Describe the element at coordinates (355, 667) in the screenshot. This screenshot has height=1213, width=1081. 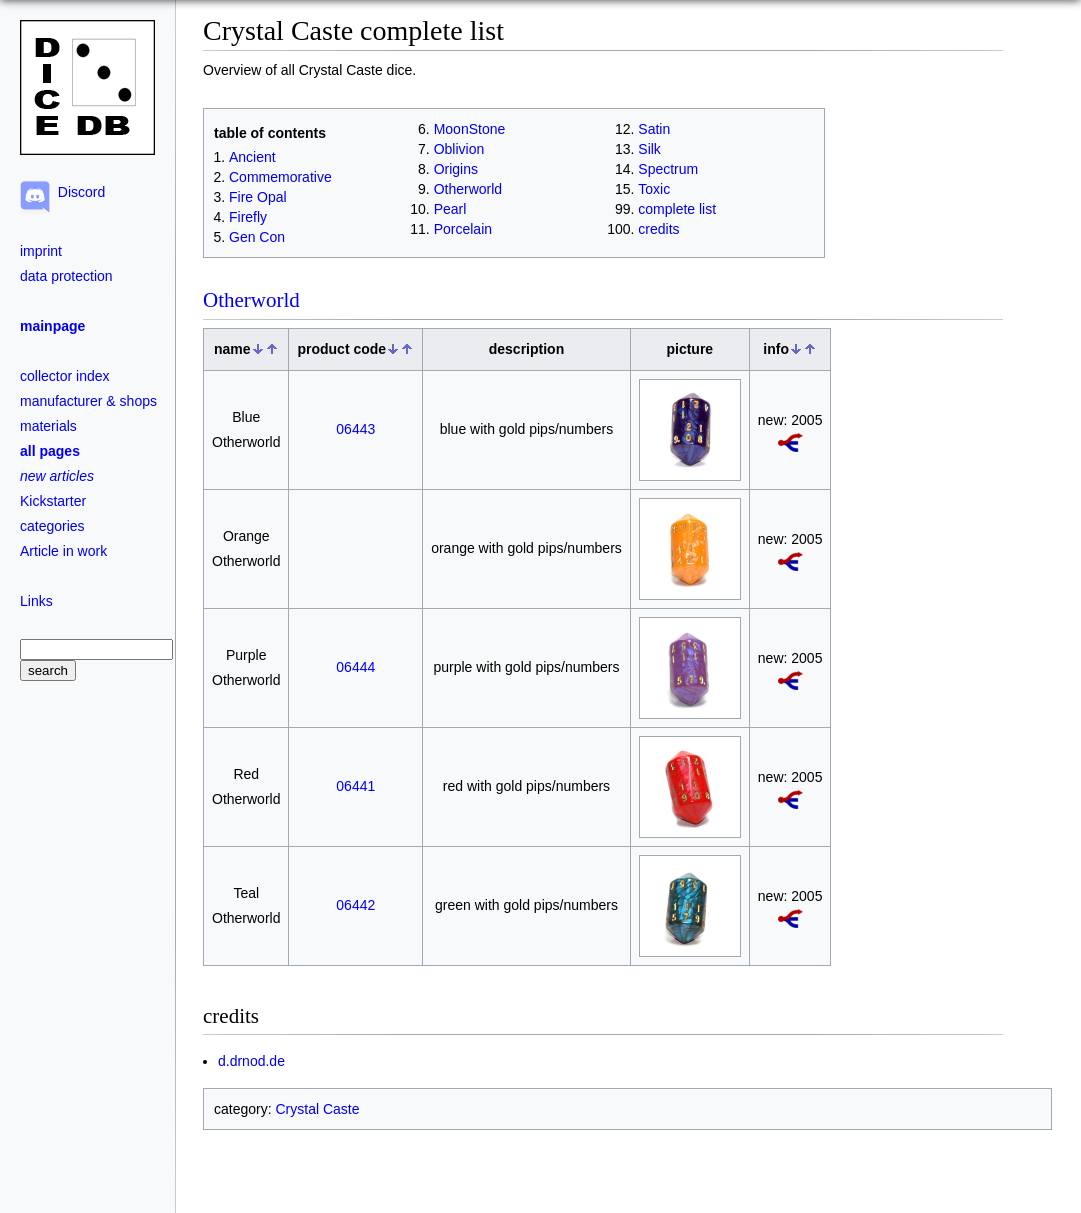
I see `06444` at that location.